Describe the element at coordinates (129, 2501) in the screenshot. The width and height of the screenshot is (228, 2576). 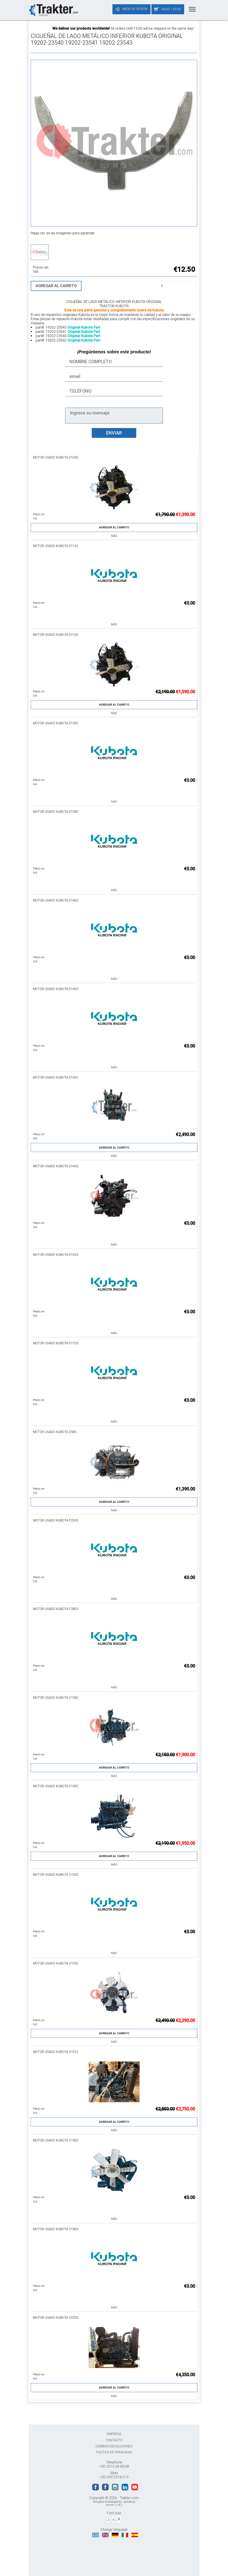
I see `Upmate.gr` at that location.